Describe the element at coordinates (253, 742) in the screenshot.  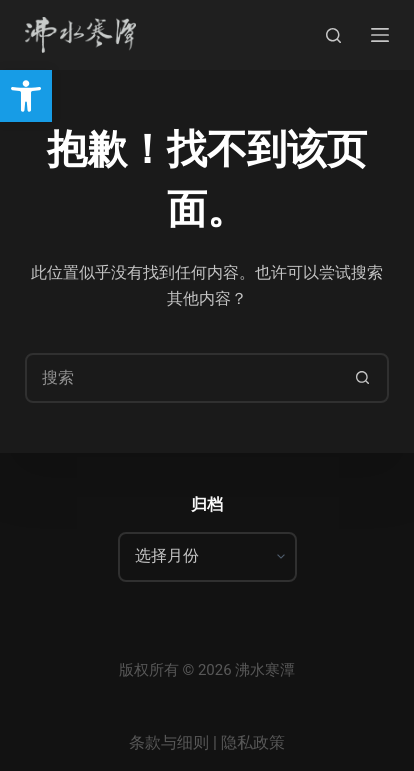
I see `隐私政策` at that location.